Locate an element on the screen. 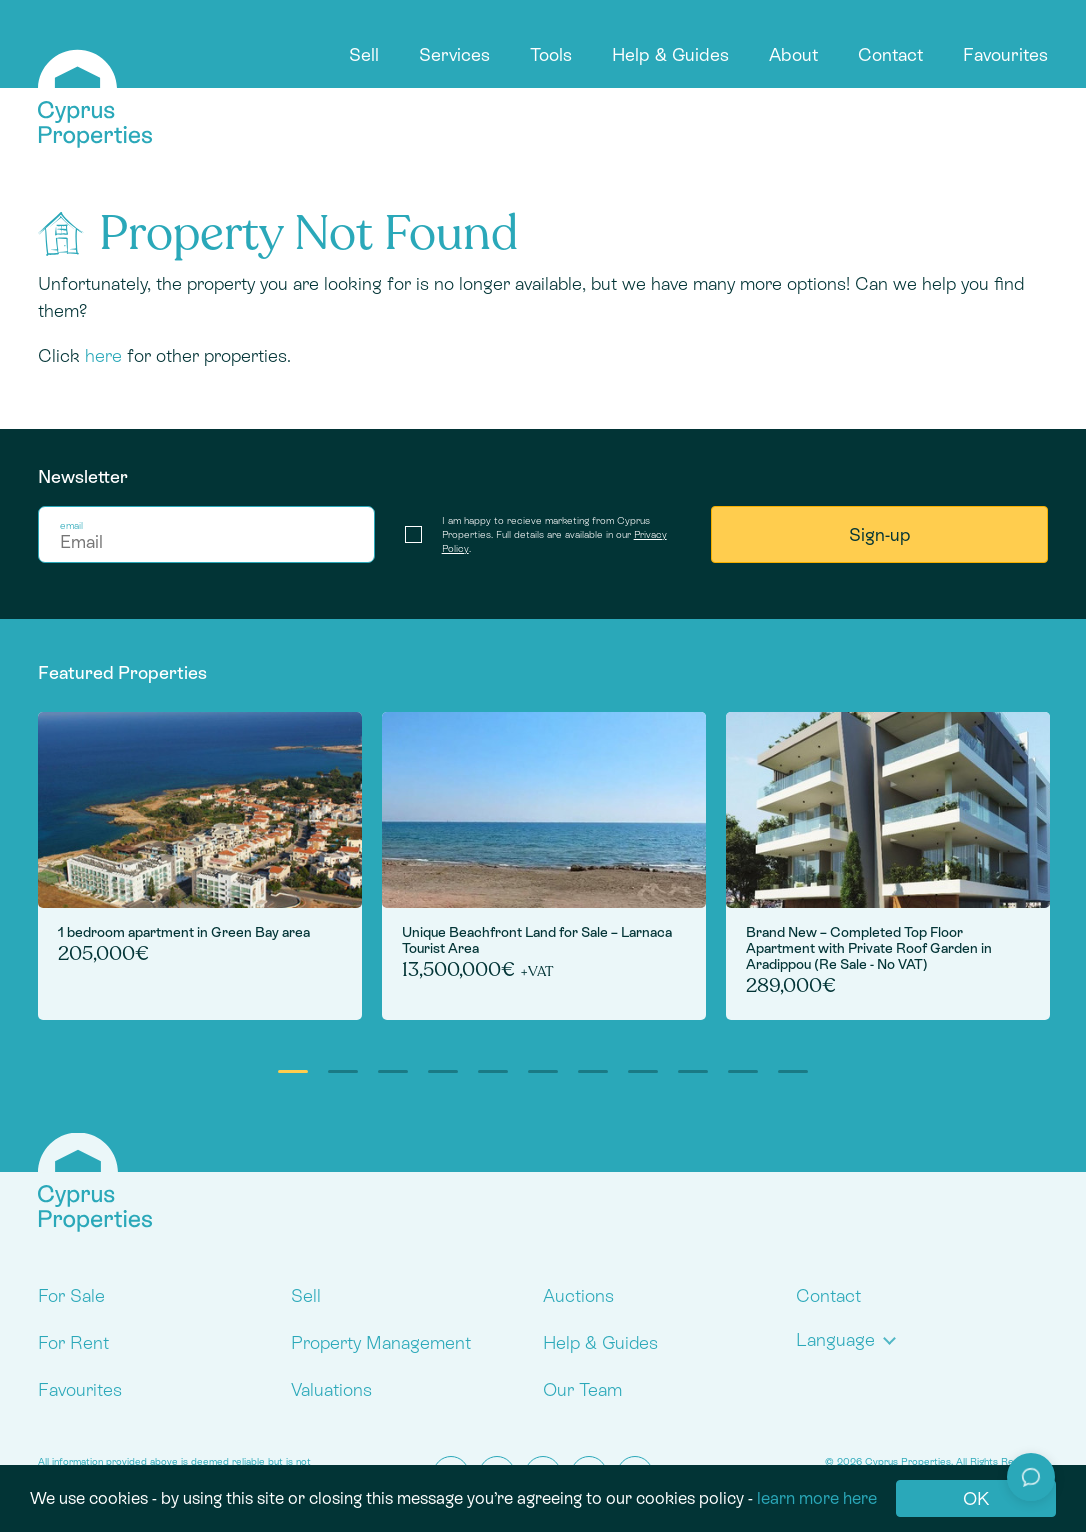 Image resolution: width=1086 pixels, height=1532 pixels. 4 [tab] is located at coordinates (443, 1071).